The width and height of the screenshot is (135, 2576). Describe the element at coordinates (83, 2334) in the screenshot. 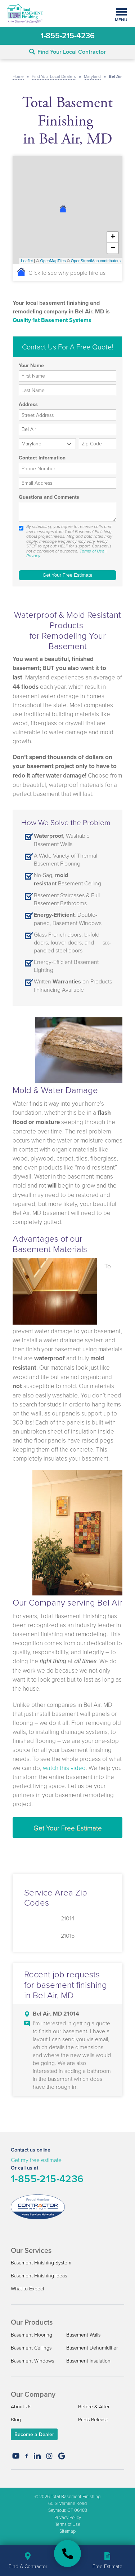

I see `Basement Walls` at that location.